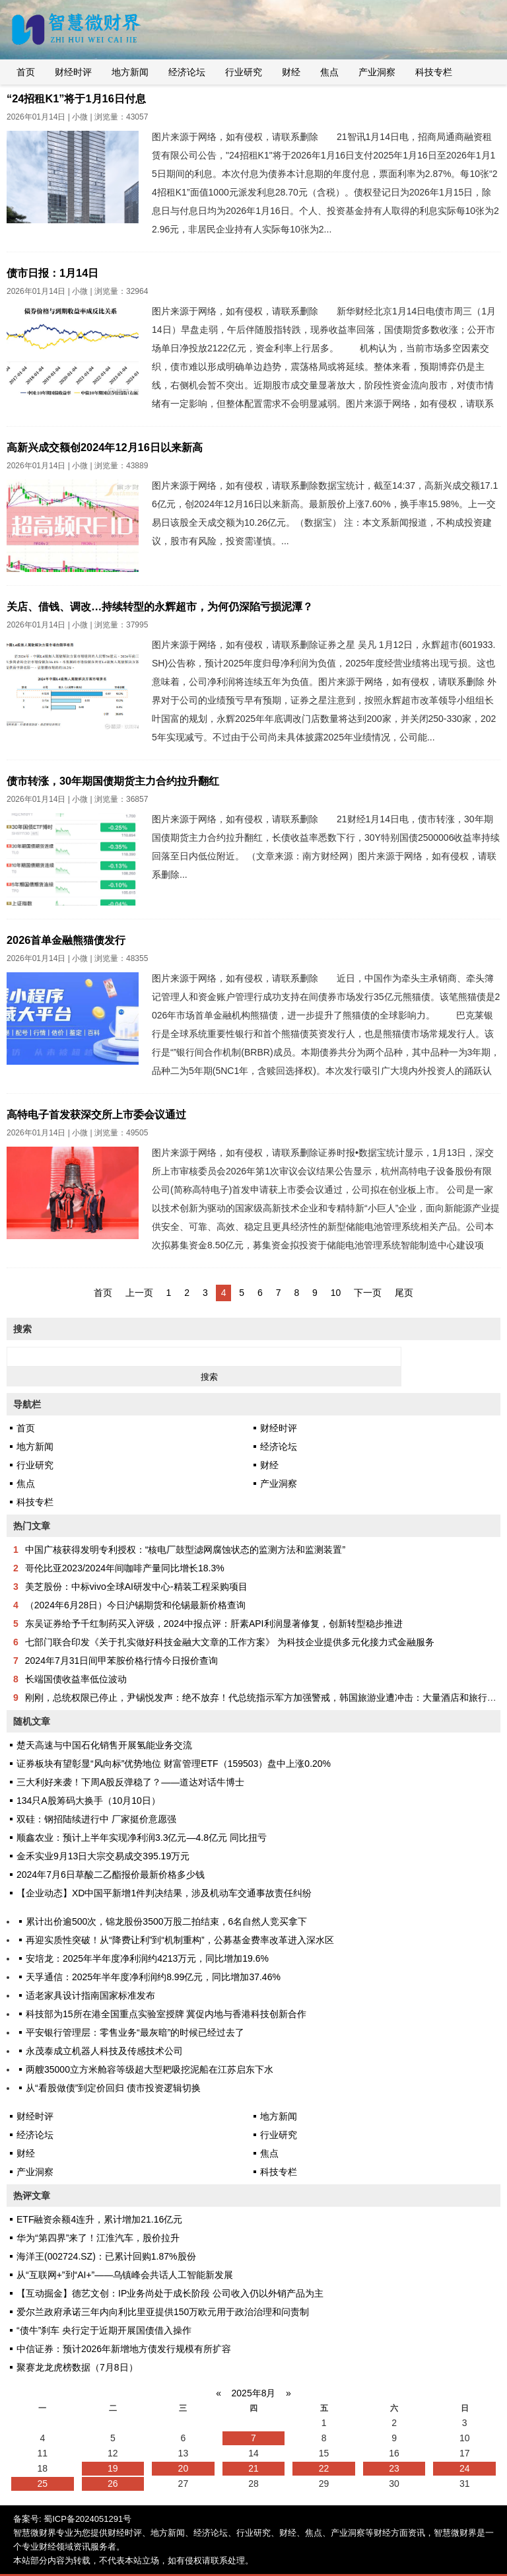  Describe the element at coordinates (113, 781) in the screenshot. I see `债市转涨，30年期国债期货主力合约拉升翻红` at that location.